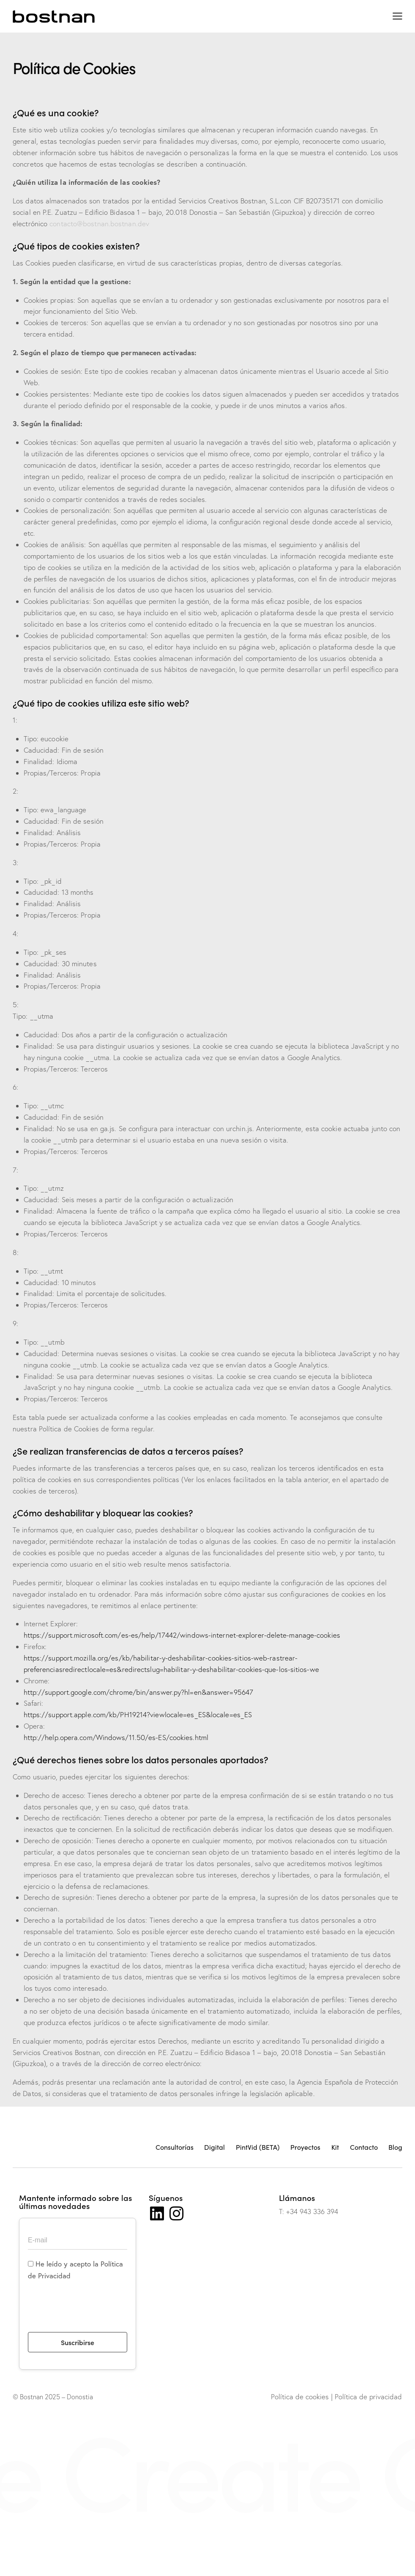 The image size is (415, 2576). Describe the element at coordinates (116, 1737) in the screenshot. I see `http://help.opera.com/Windows/11.50/es-ES/cookies.html` at that location.